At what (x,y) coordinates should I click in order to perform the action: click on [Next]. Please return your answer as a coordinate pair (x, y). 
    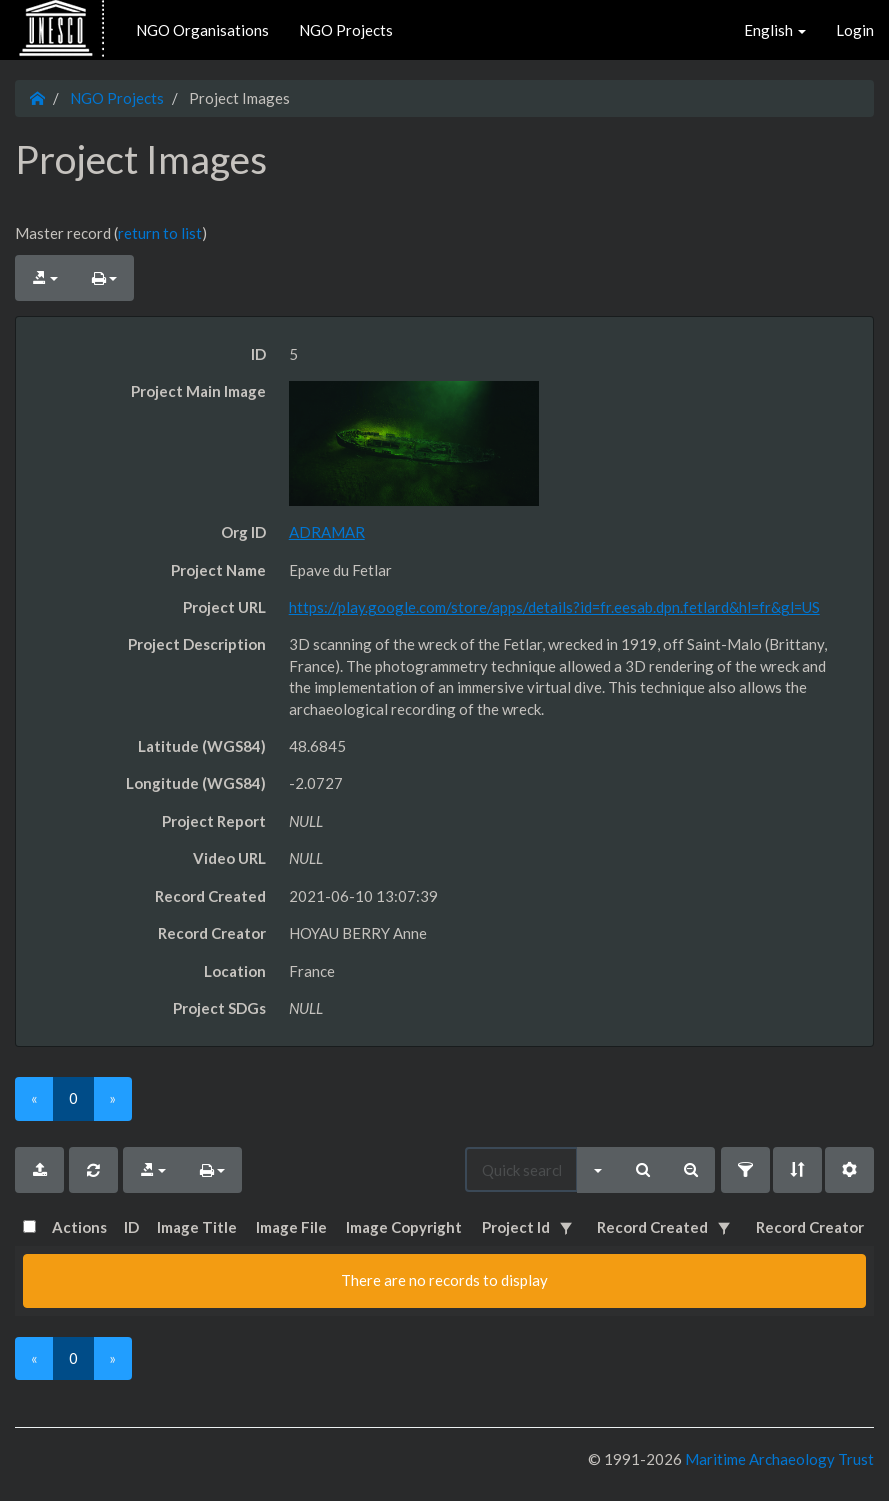
    Looking at the image, I should click on (112, 1098).